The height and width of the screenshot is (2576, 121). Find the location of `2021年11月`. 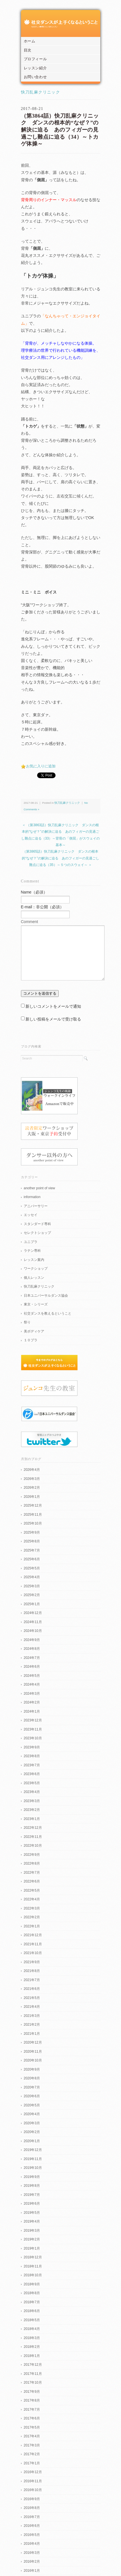

2021年11月 is located at coordinates (33, 1944).